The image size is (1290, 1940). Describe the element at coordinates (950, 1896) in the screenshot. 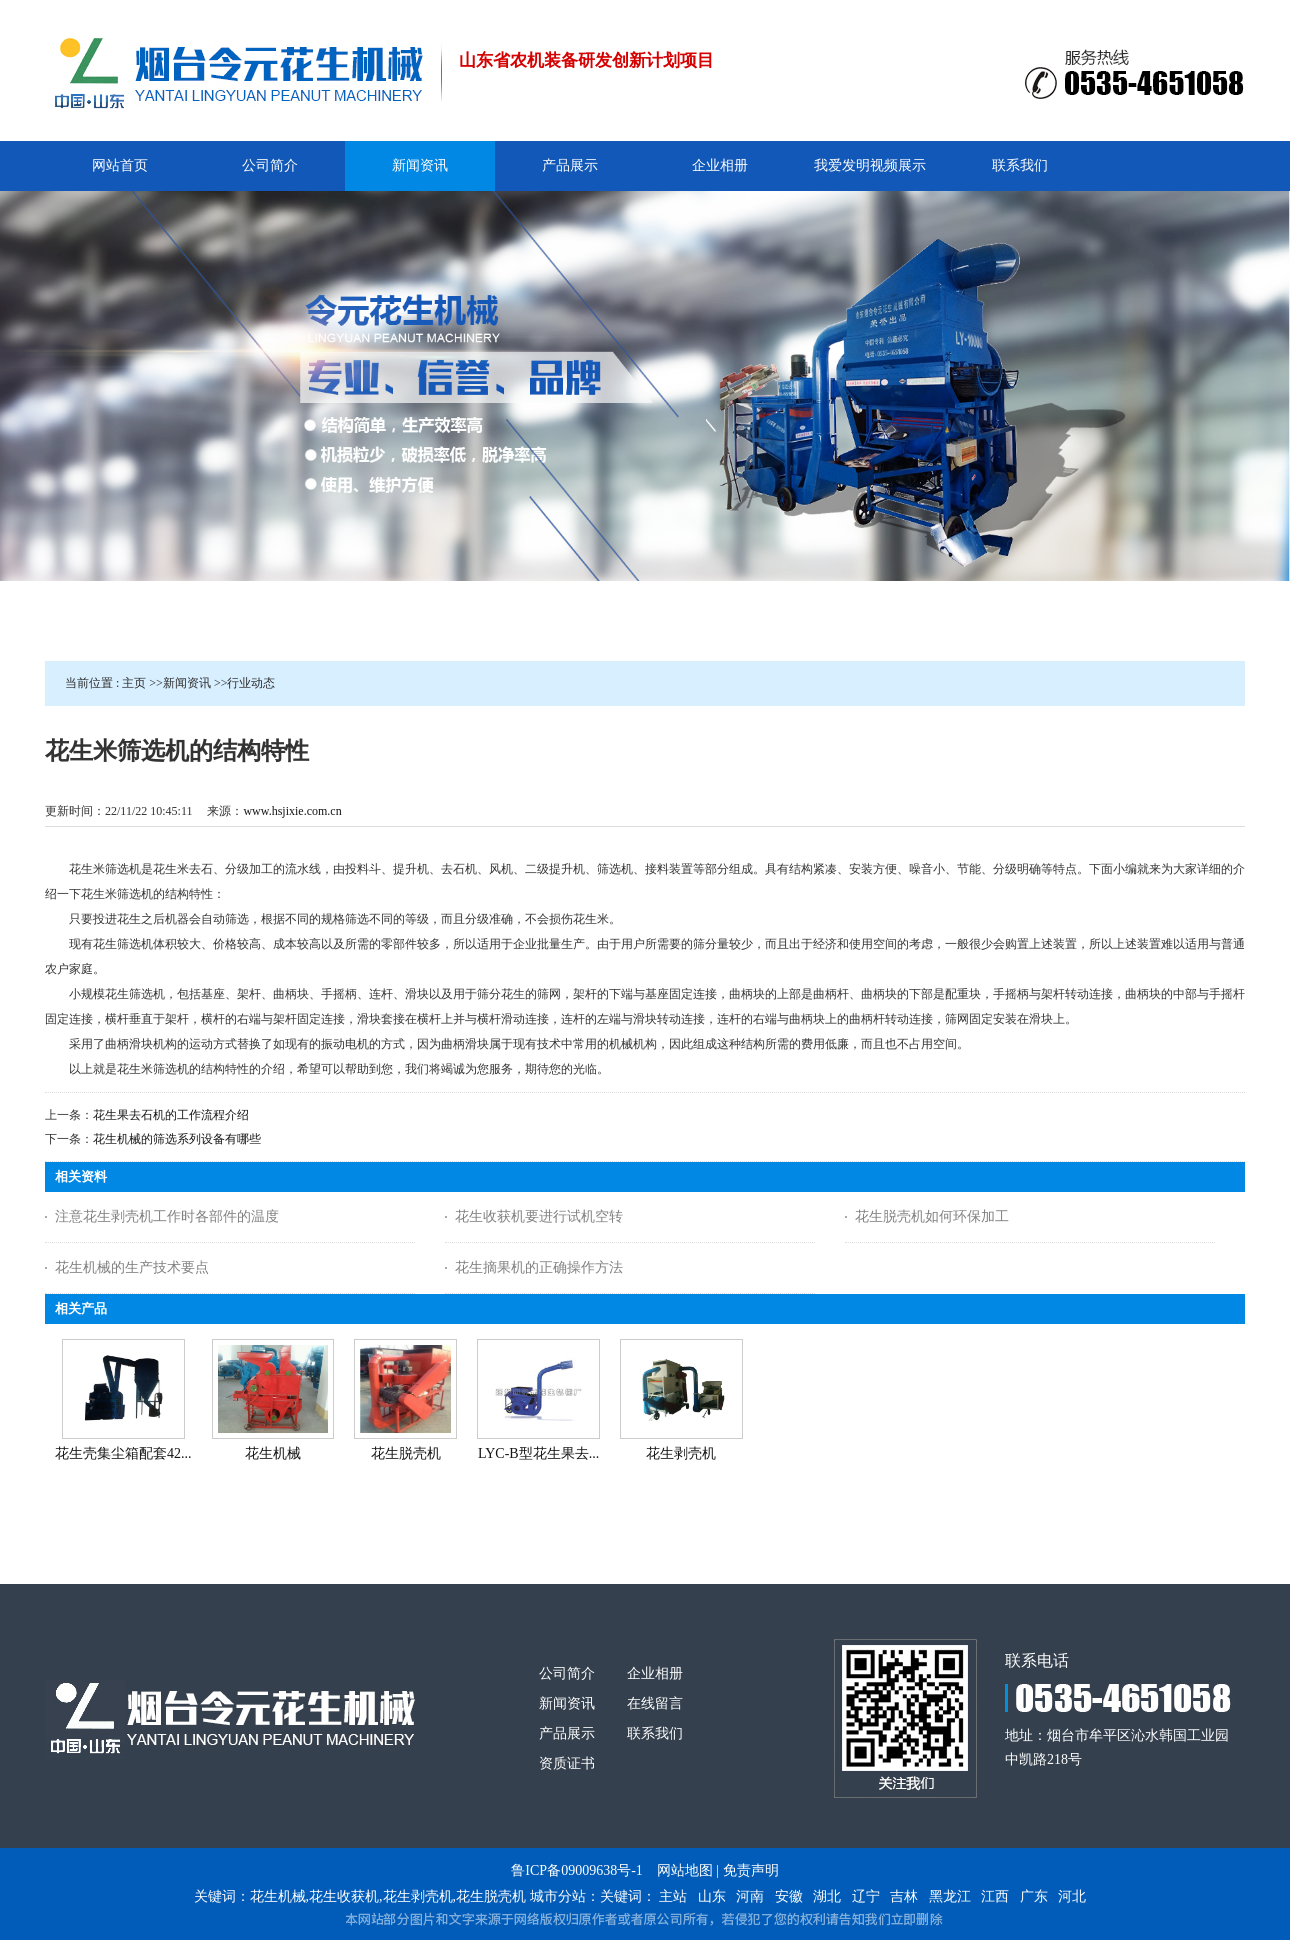

I see `黑龙江` at that location.